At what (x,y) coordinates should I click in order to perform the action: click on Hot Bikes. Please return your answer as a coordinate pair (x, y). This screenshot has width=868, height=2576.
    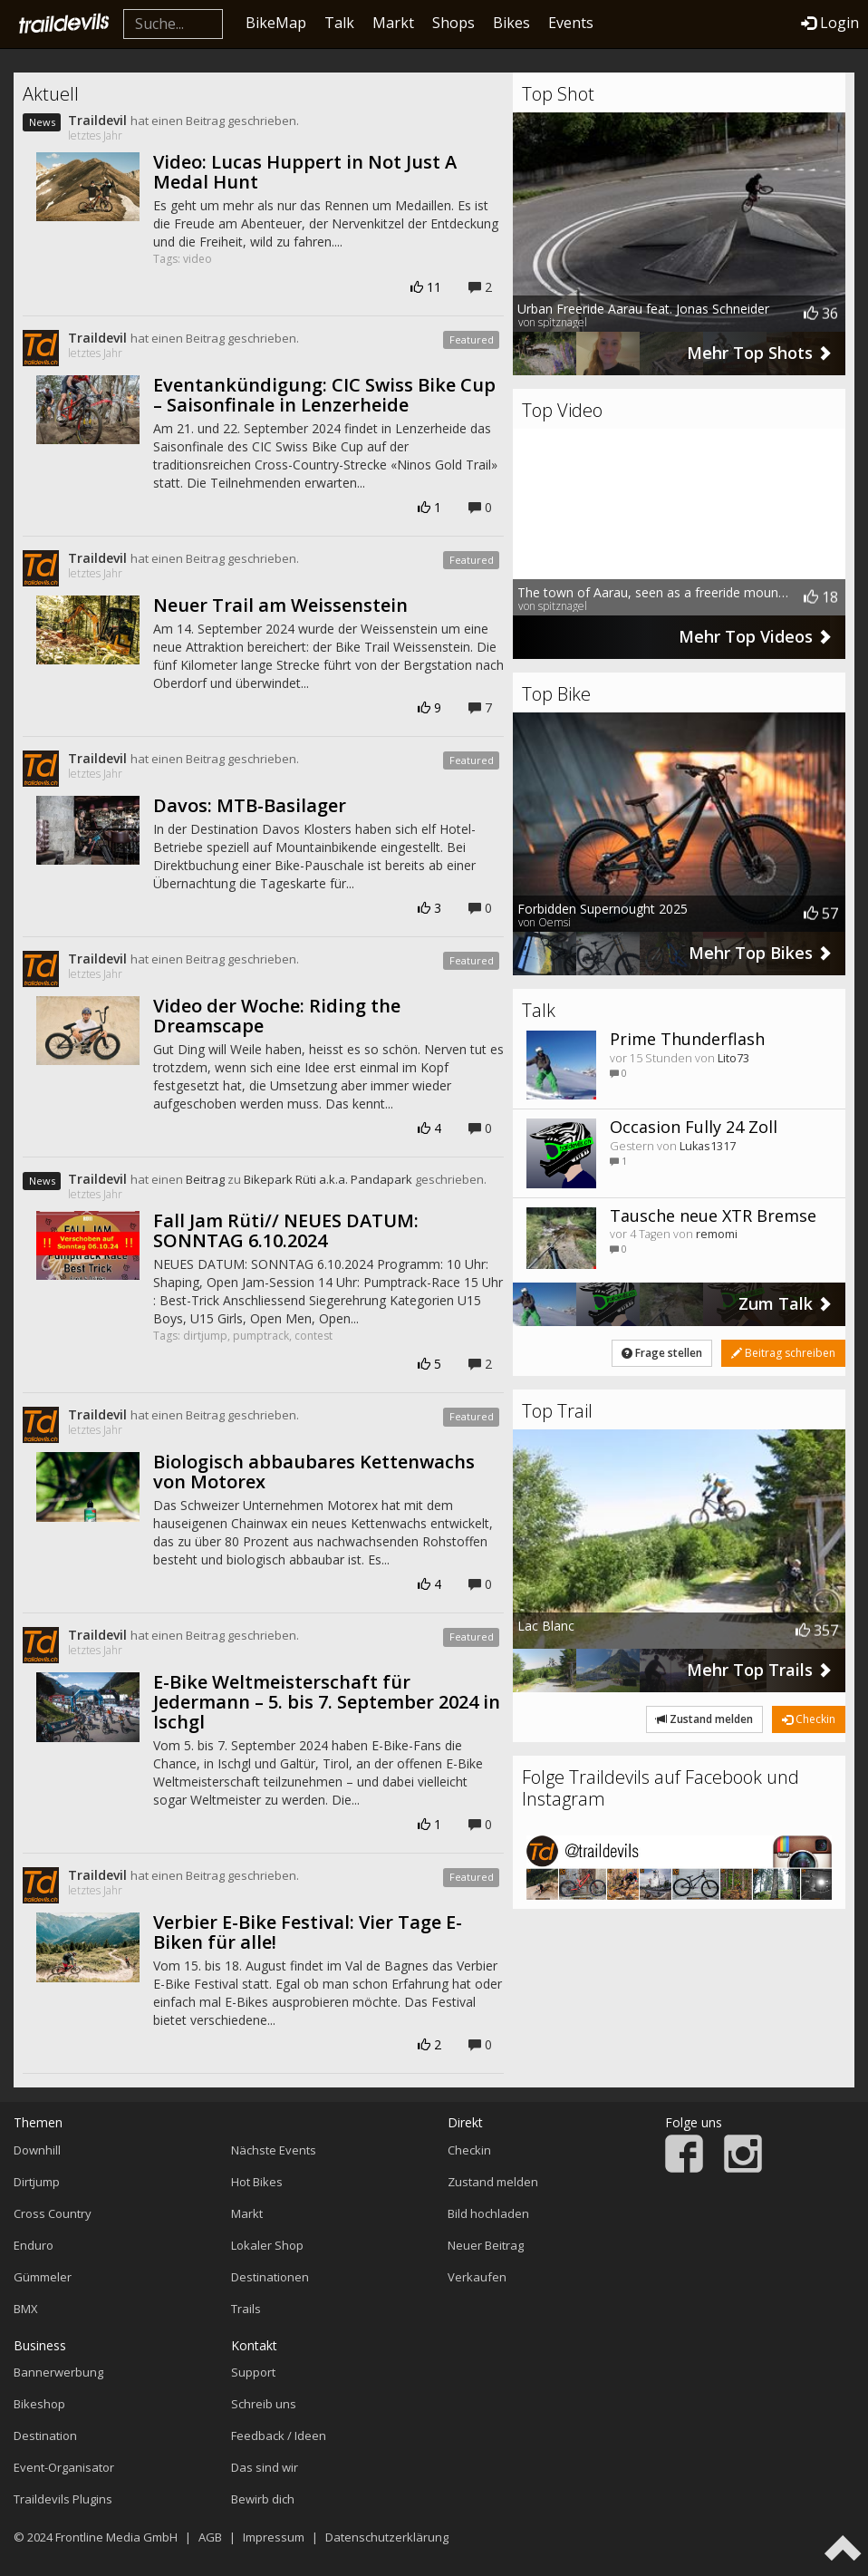
    Looking at the image, I should click on (257, 2182).